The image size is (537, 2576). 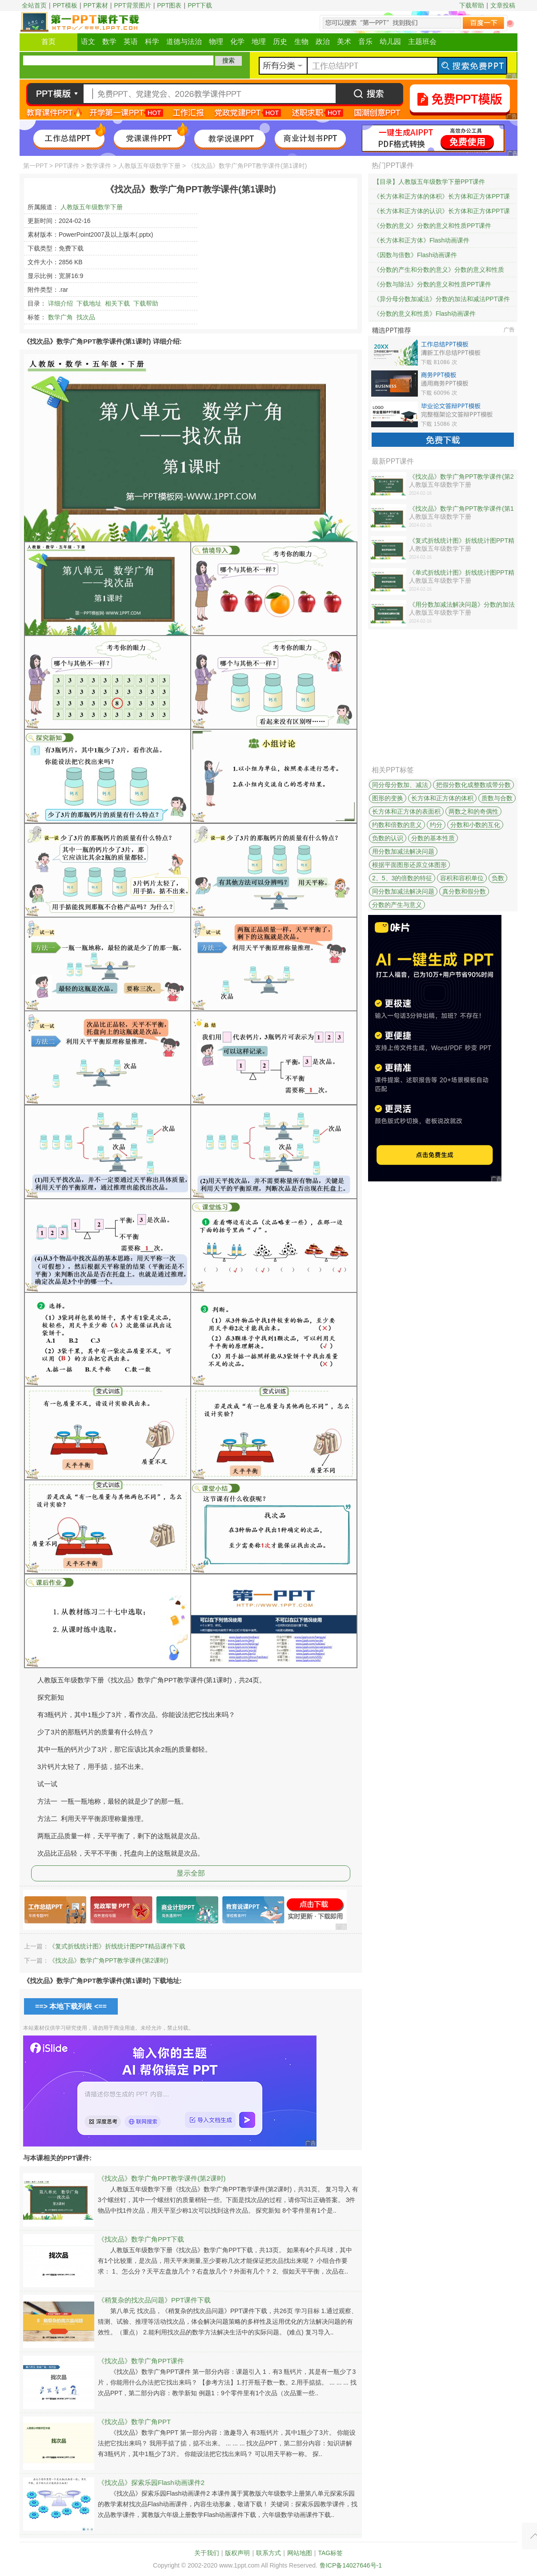 I want to click on TAG标签, so click(x=330, y=2552).